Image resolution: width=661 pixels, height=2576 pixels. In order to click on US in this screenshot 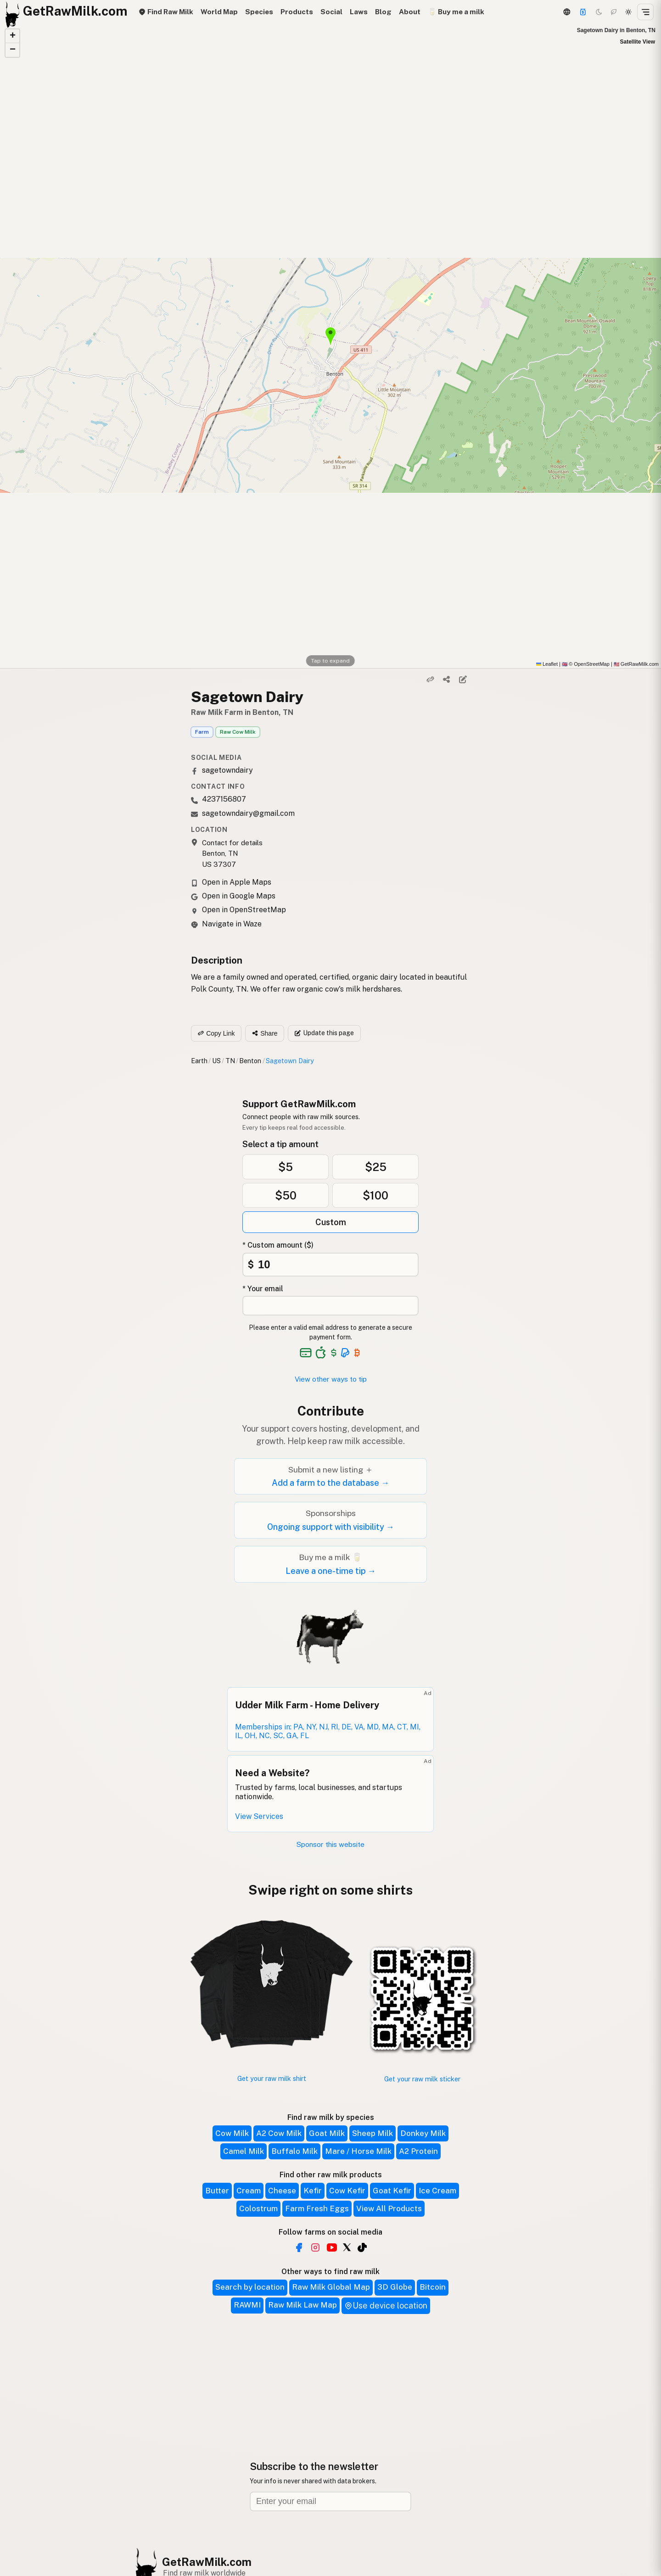, I will do `click(216, 1061)`.